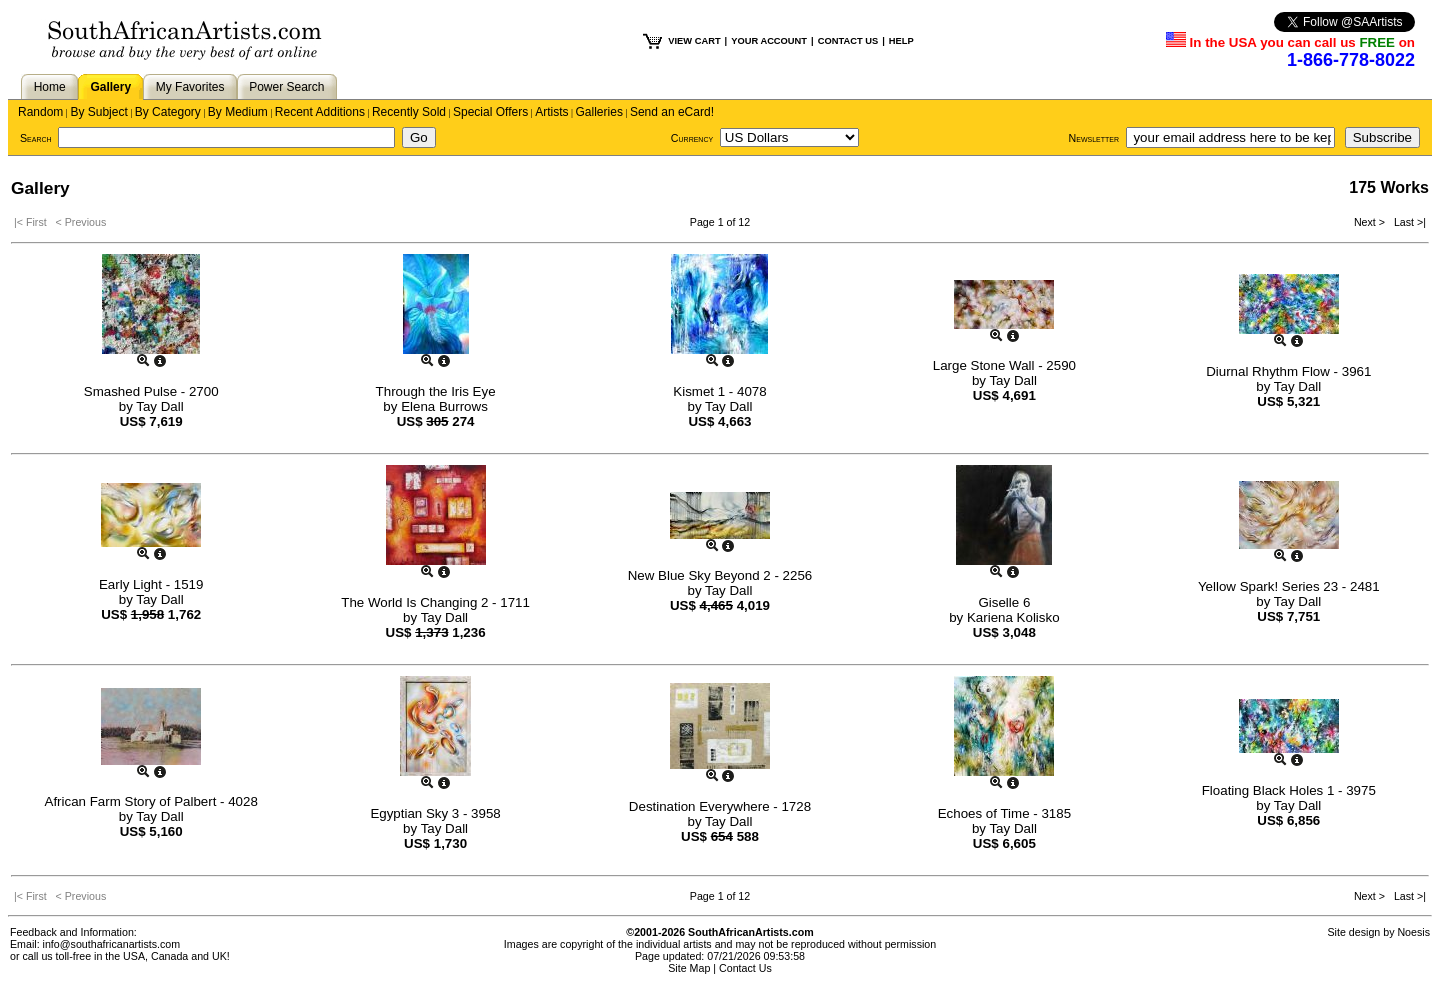 Image resolution: width=1440 pixels, height=984 pixels. What do you see at coordinates (1407, 222) in the screenshot?
I see `Last >|` at bounding box center [1407, 222].